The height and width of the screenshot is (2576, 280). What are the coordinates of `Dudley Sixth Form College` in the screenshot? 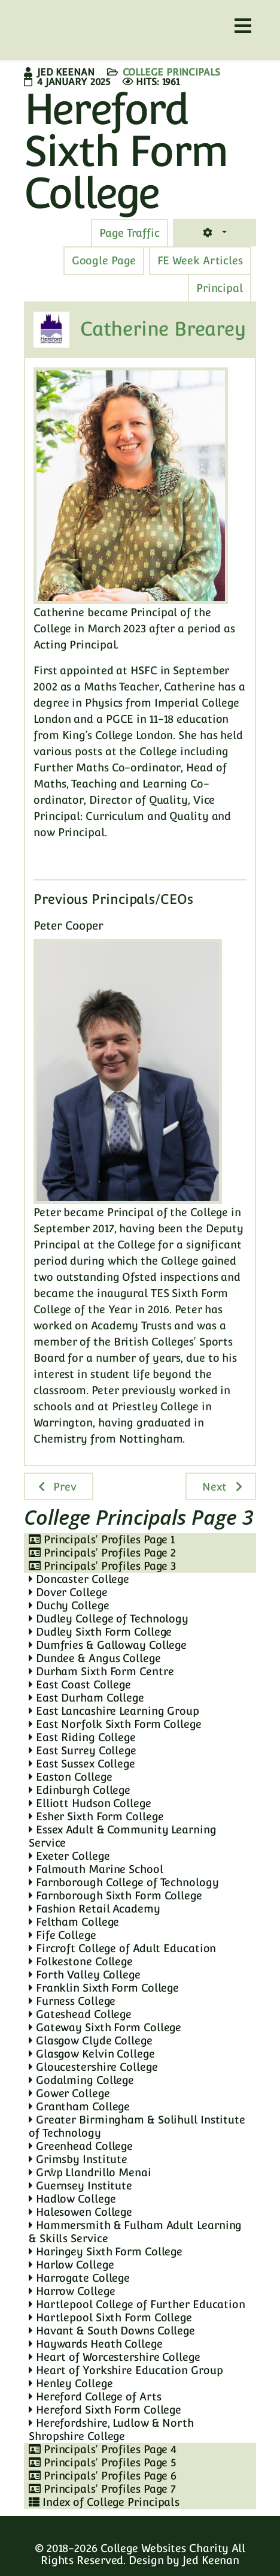 It's located at (100, 1631).